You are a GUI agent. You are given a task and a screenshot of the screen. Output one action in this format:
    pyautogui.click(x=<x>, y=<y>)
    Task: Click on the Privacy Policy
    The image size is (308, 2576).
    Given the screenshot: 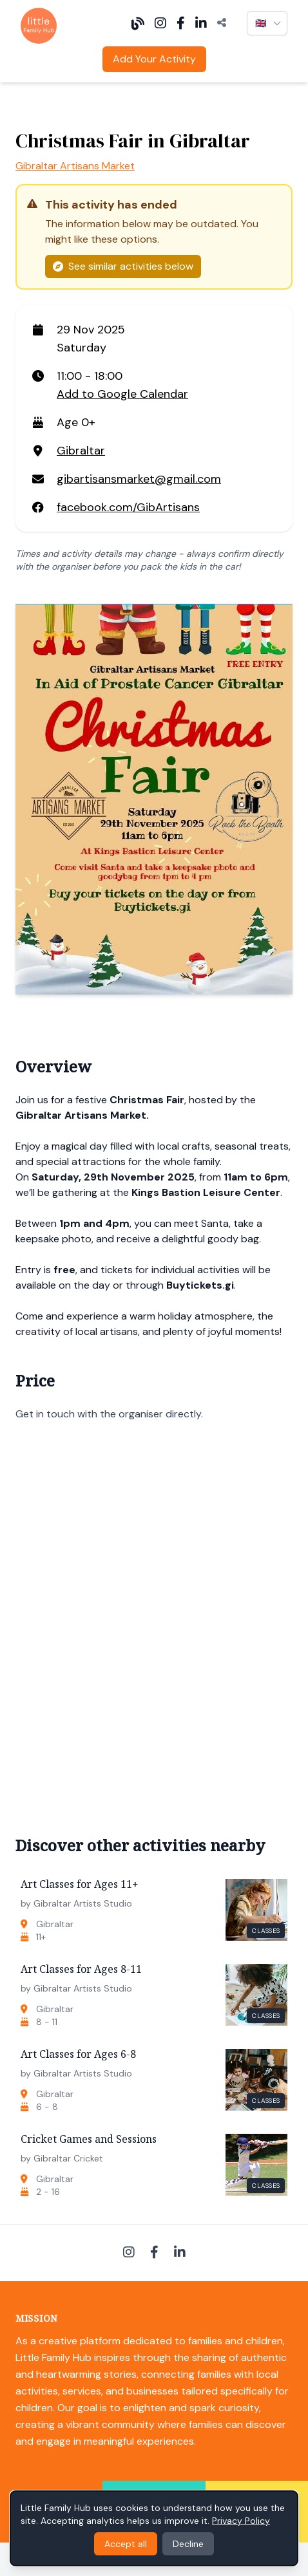 What is the action you would take?
    pyautogui.click(x=241, y=2520)
    